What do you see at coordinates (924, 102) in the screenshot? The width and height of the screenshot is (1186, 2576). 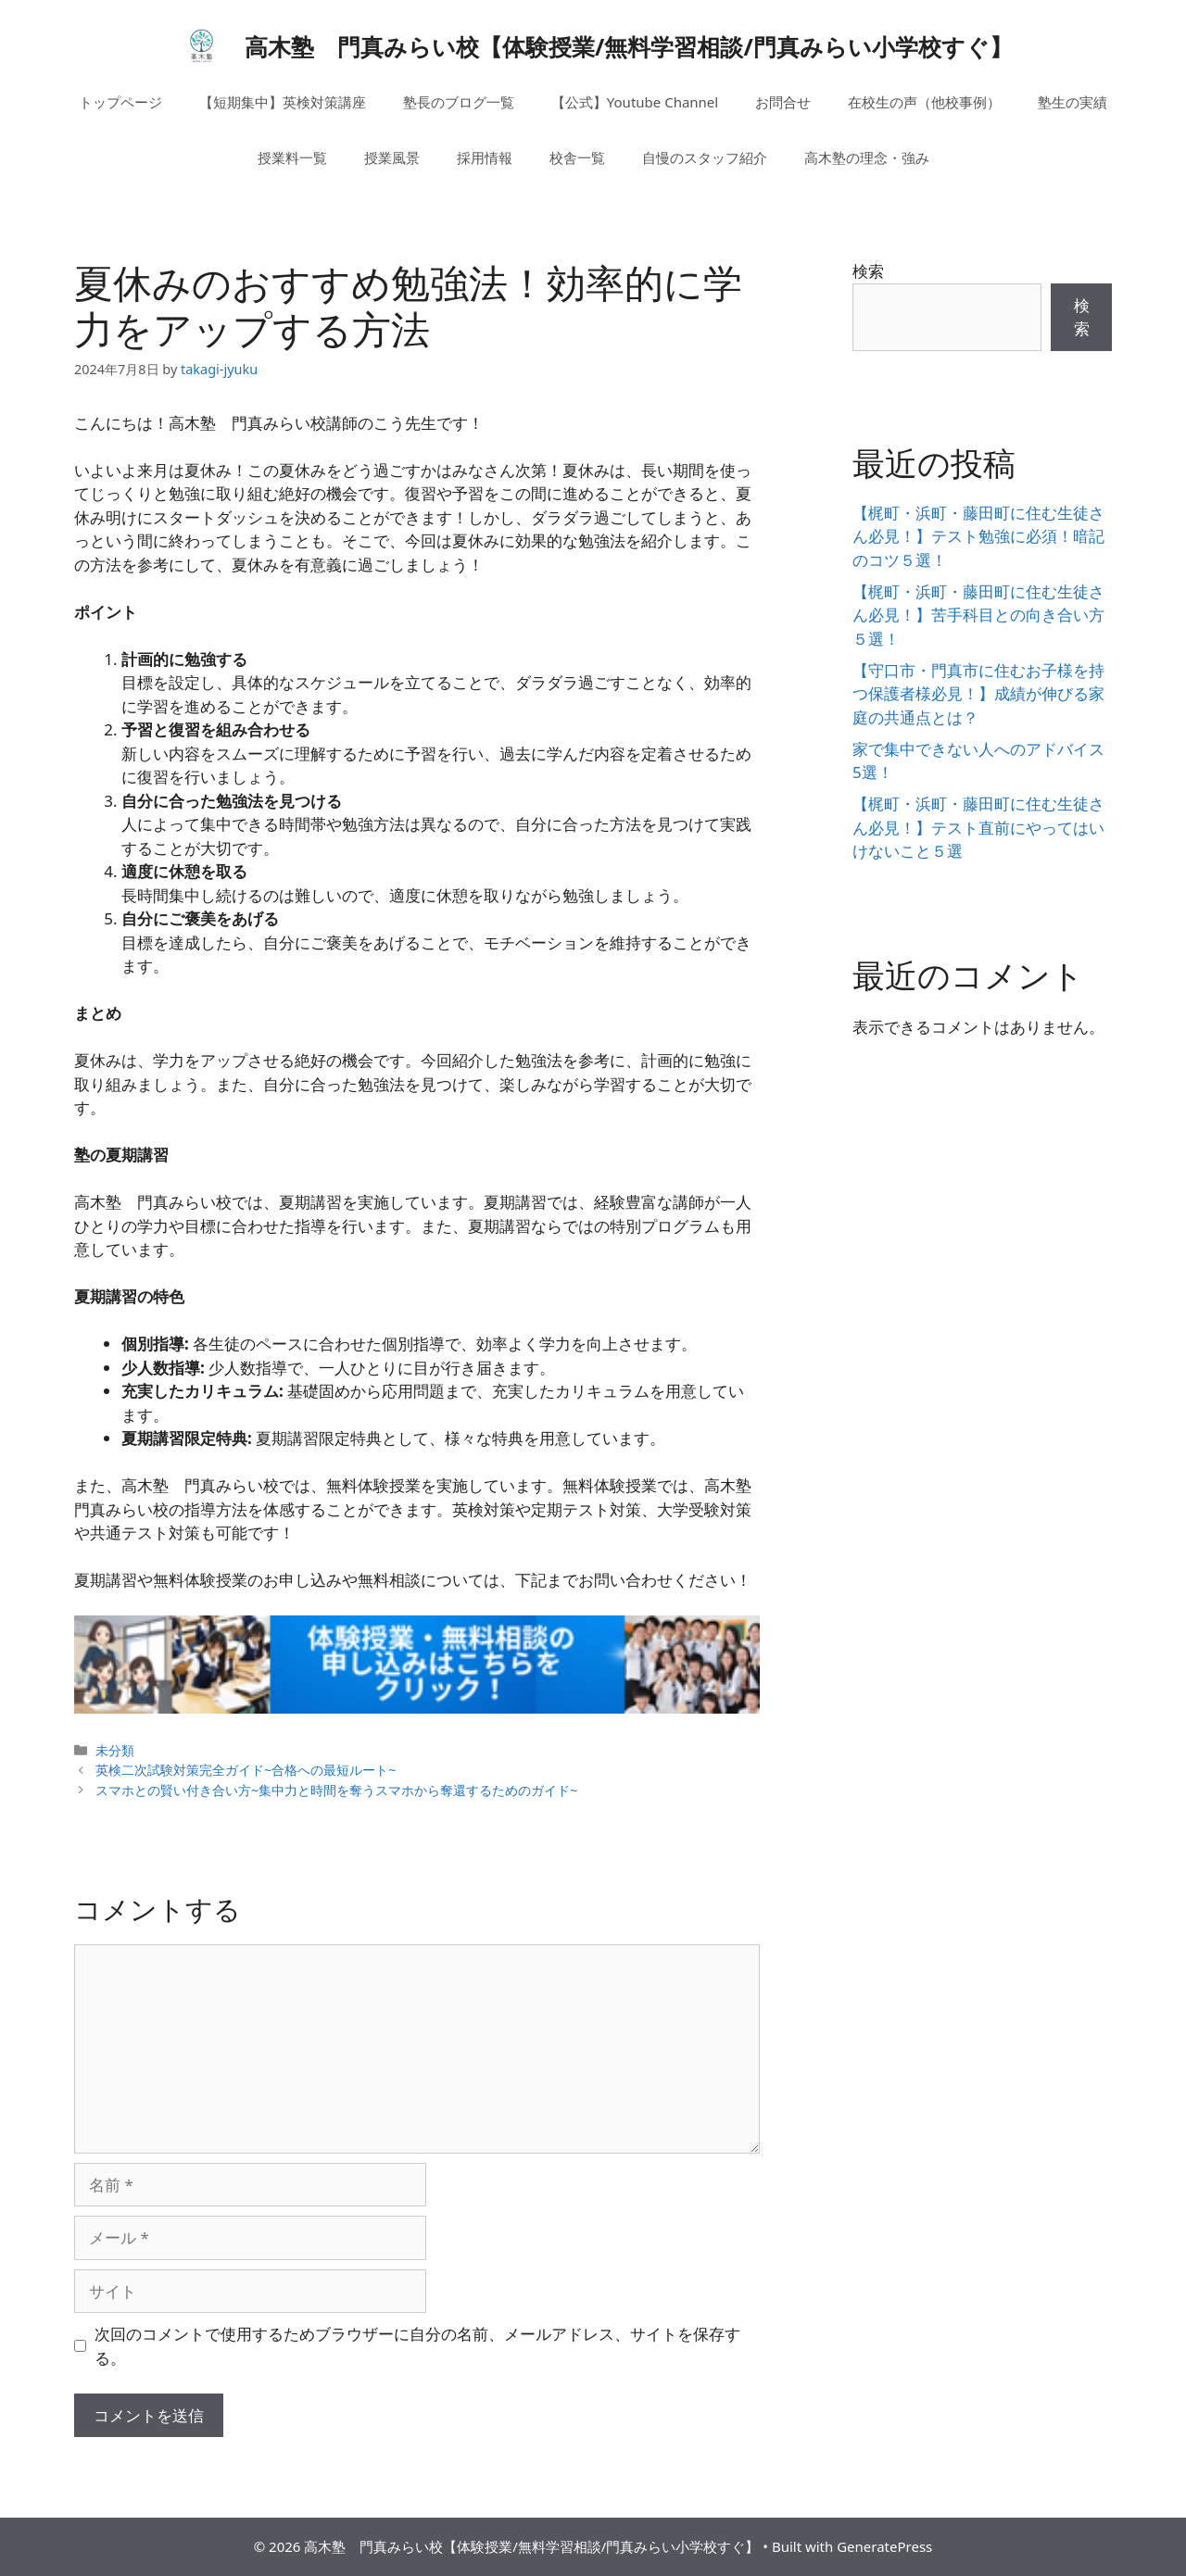 I see `在校生の声（他校事例）` at bounding box center [924, 102].